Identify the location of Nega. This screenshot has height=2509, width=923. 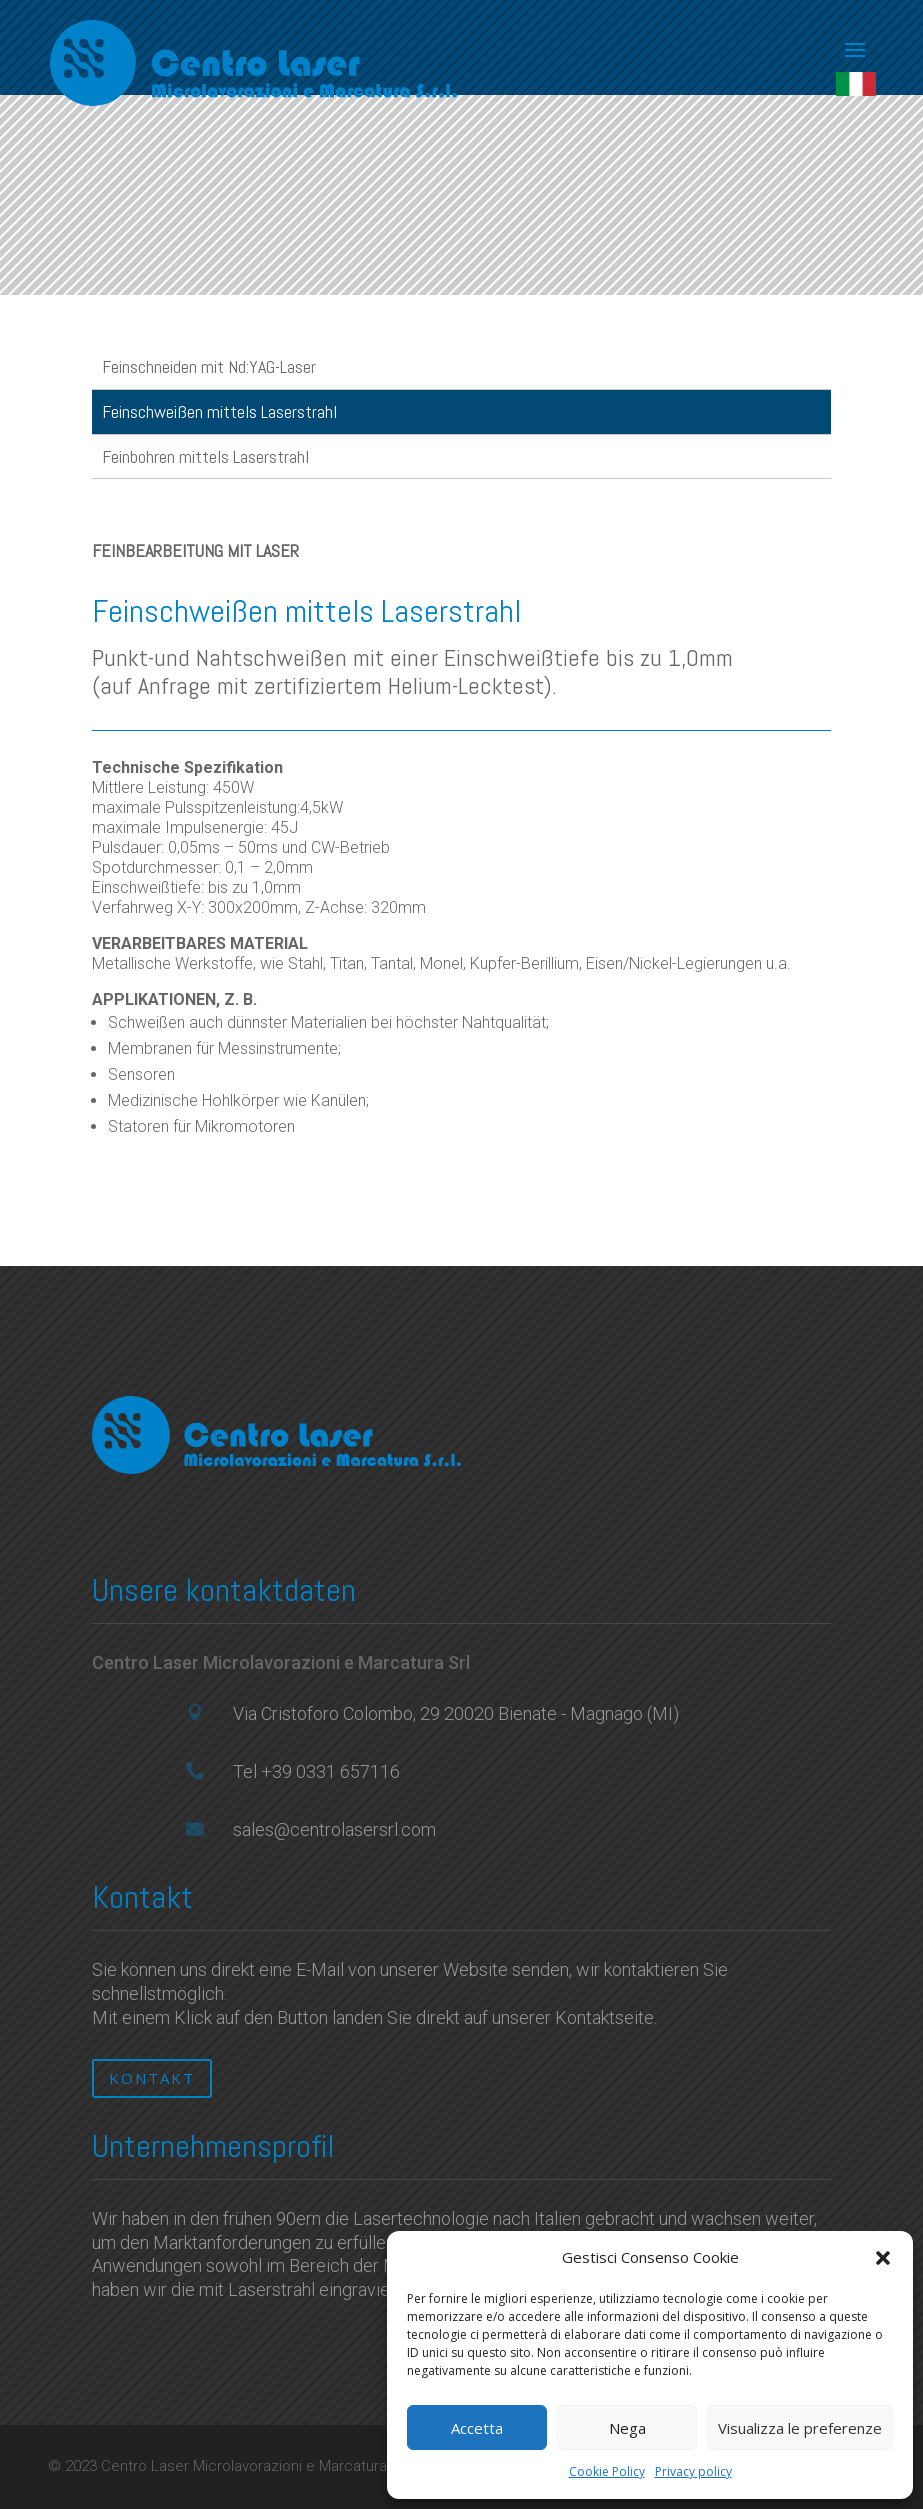
(627, 2428).